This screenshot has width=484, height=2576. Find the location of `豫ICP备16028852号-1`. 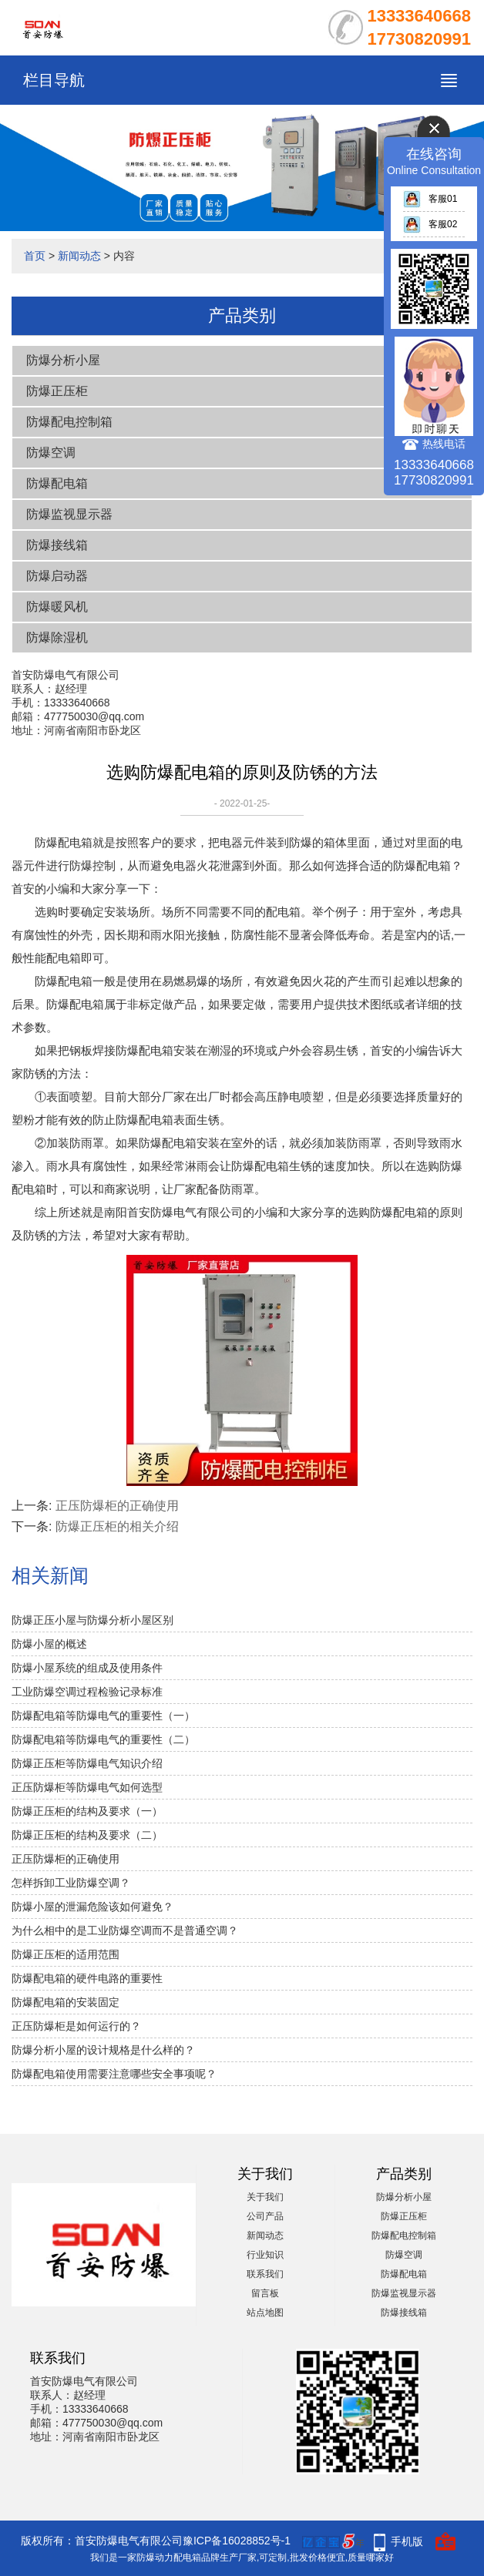

豫ICP备16028852号-1 is located at coordinates (237, 2540).